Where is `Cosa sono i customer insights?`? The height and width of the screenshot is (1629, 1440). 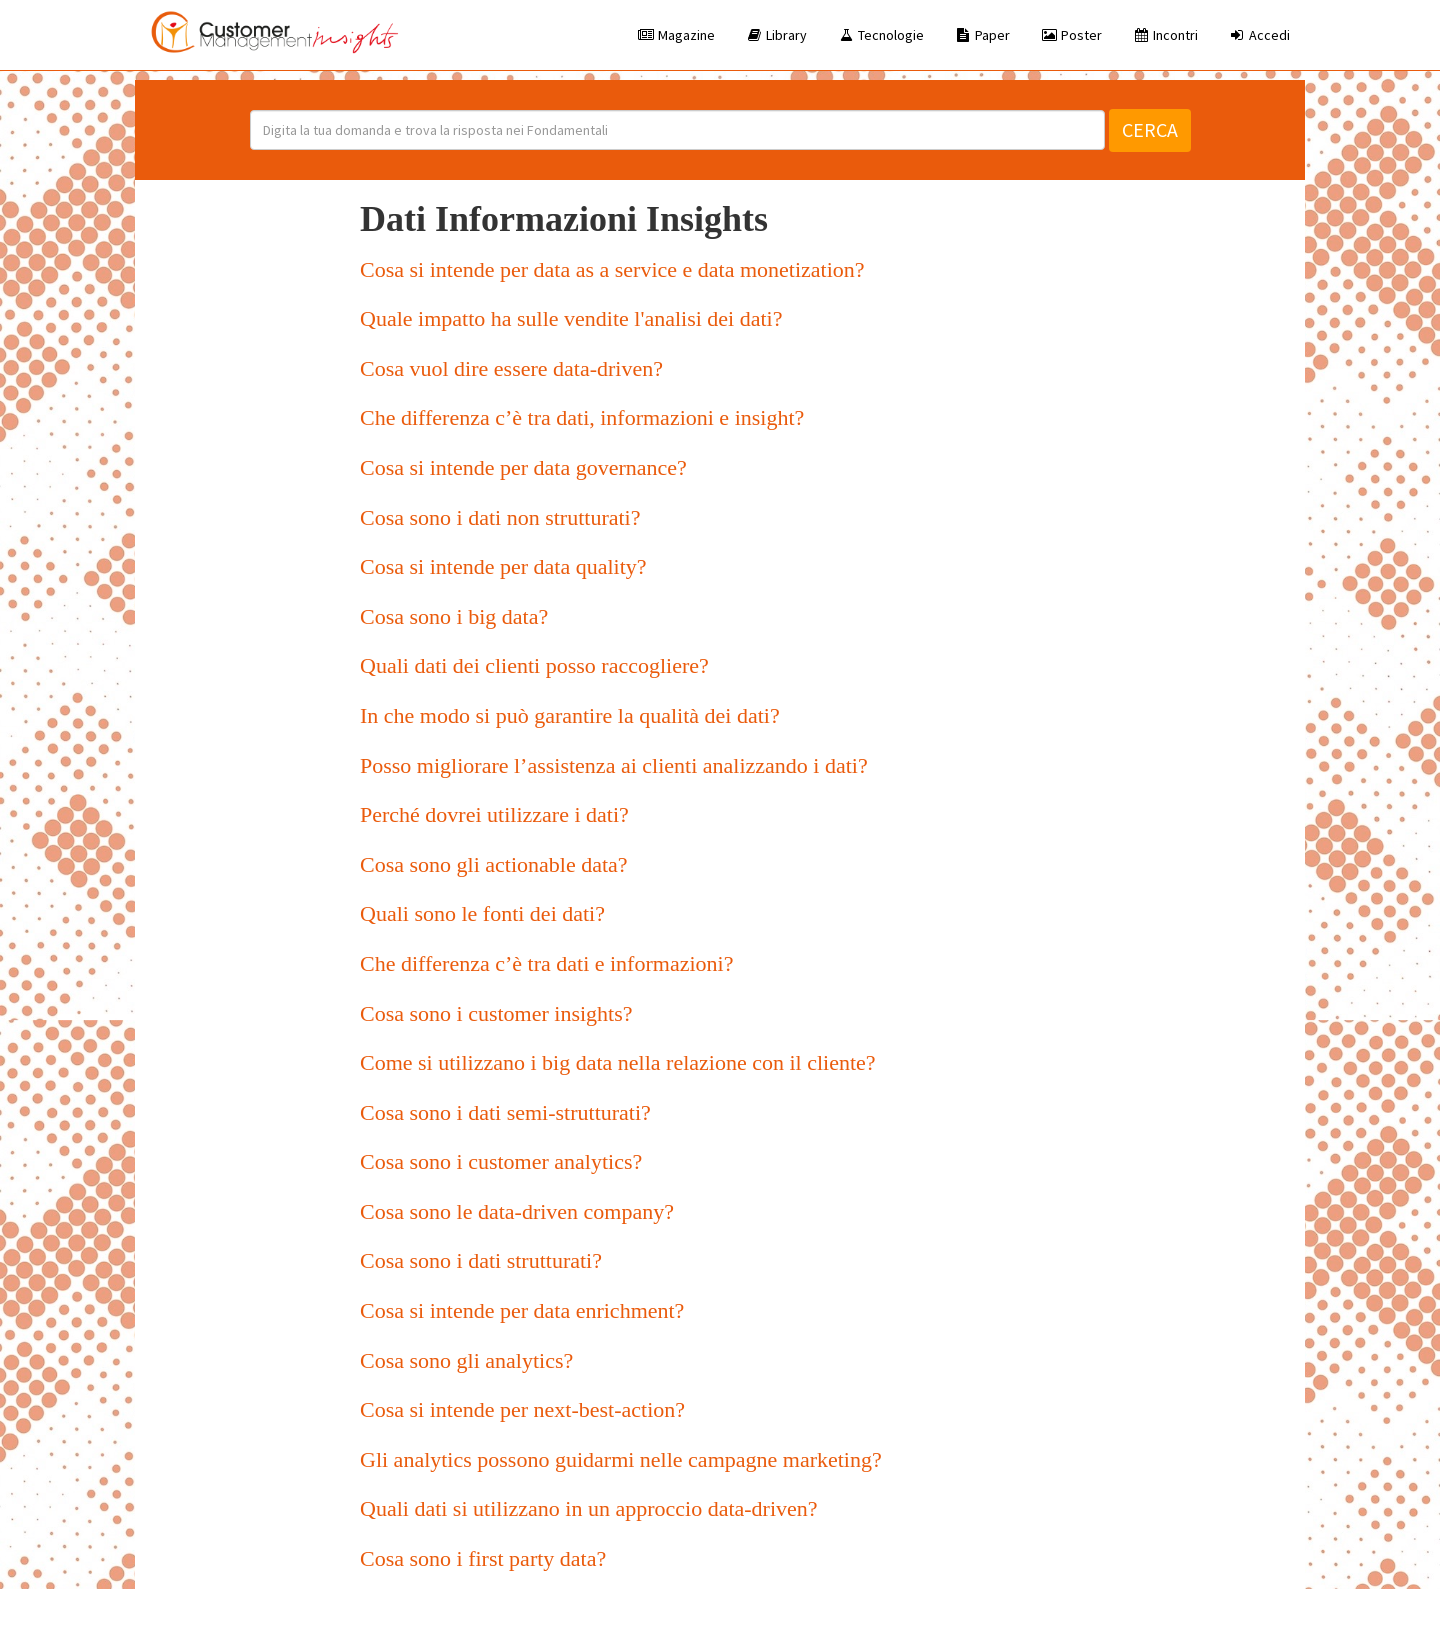
Cosa sono i customer insights? is located at coordinates (496, 1013).